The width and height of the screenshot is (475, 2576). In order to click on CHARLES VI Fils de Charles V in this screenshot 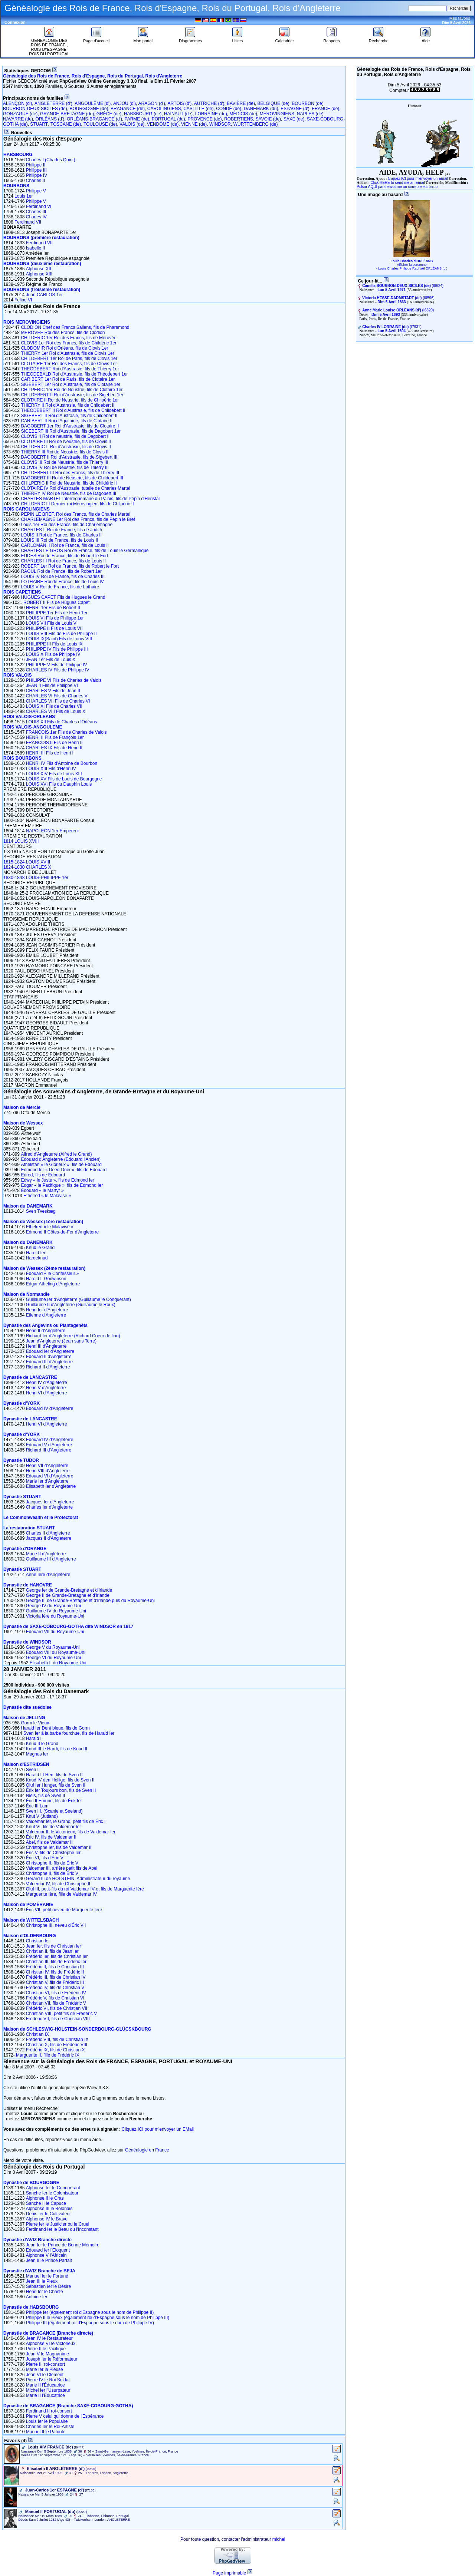, I will do `click(57, 696)`.